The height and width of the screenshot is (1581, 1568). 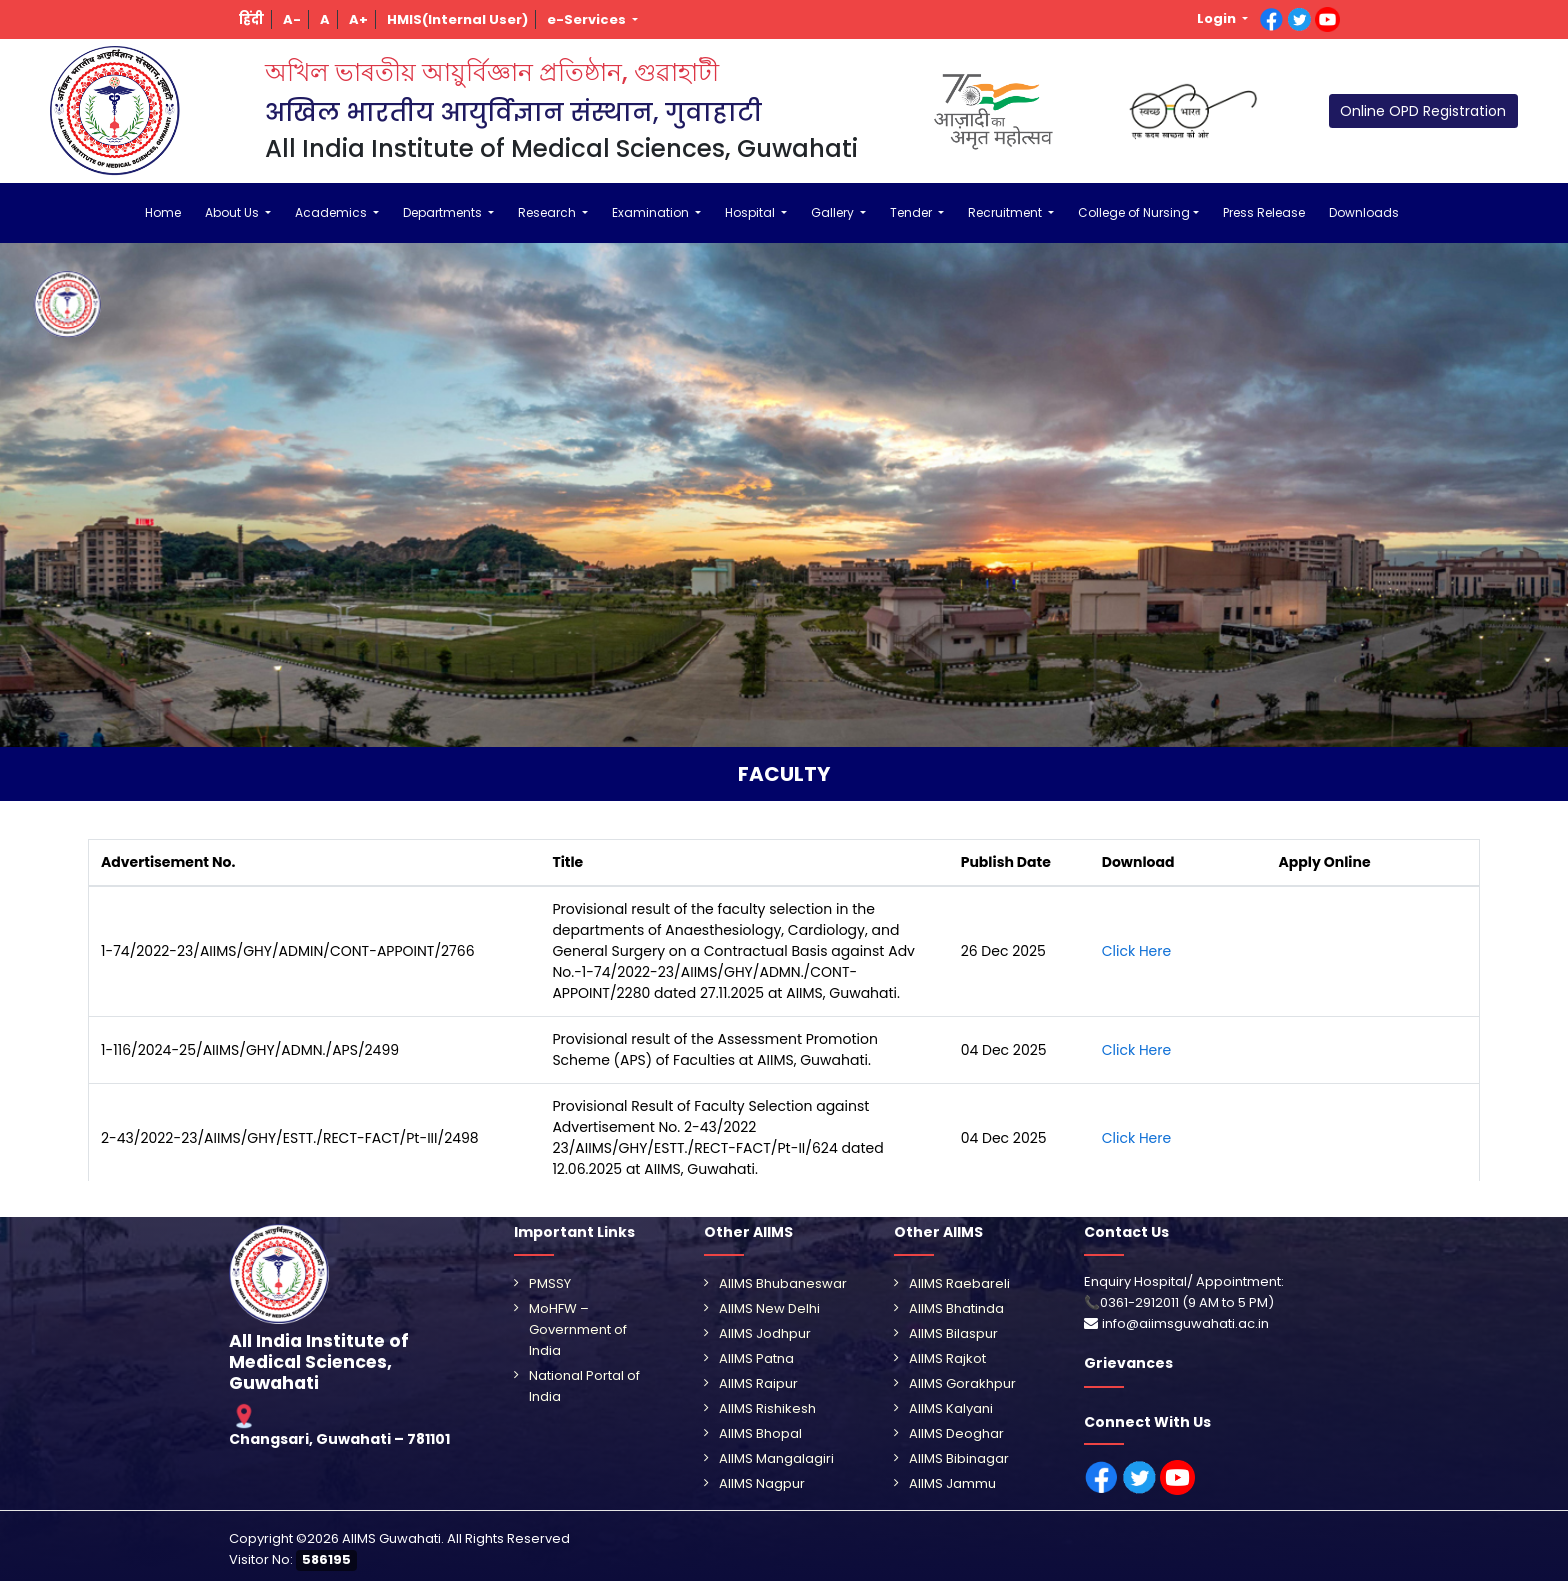 What do you see at coordinates (163, 212) in the screenshot?
I see `Home` at bounding box center [163, 212].